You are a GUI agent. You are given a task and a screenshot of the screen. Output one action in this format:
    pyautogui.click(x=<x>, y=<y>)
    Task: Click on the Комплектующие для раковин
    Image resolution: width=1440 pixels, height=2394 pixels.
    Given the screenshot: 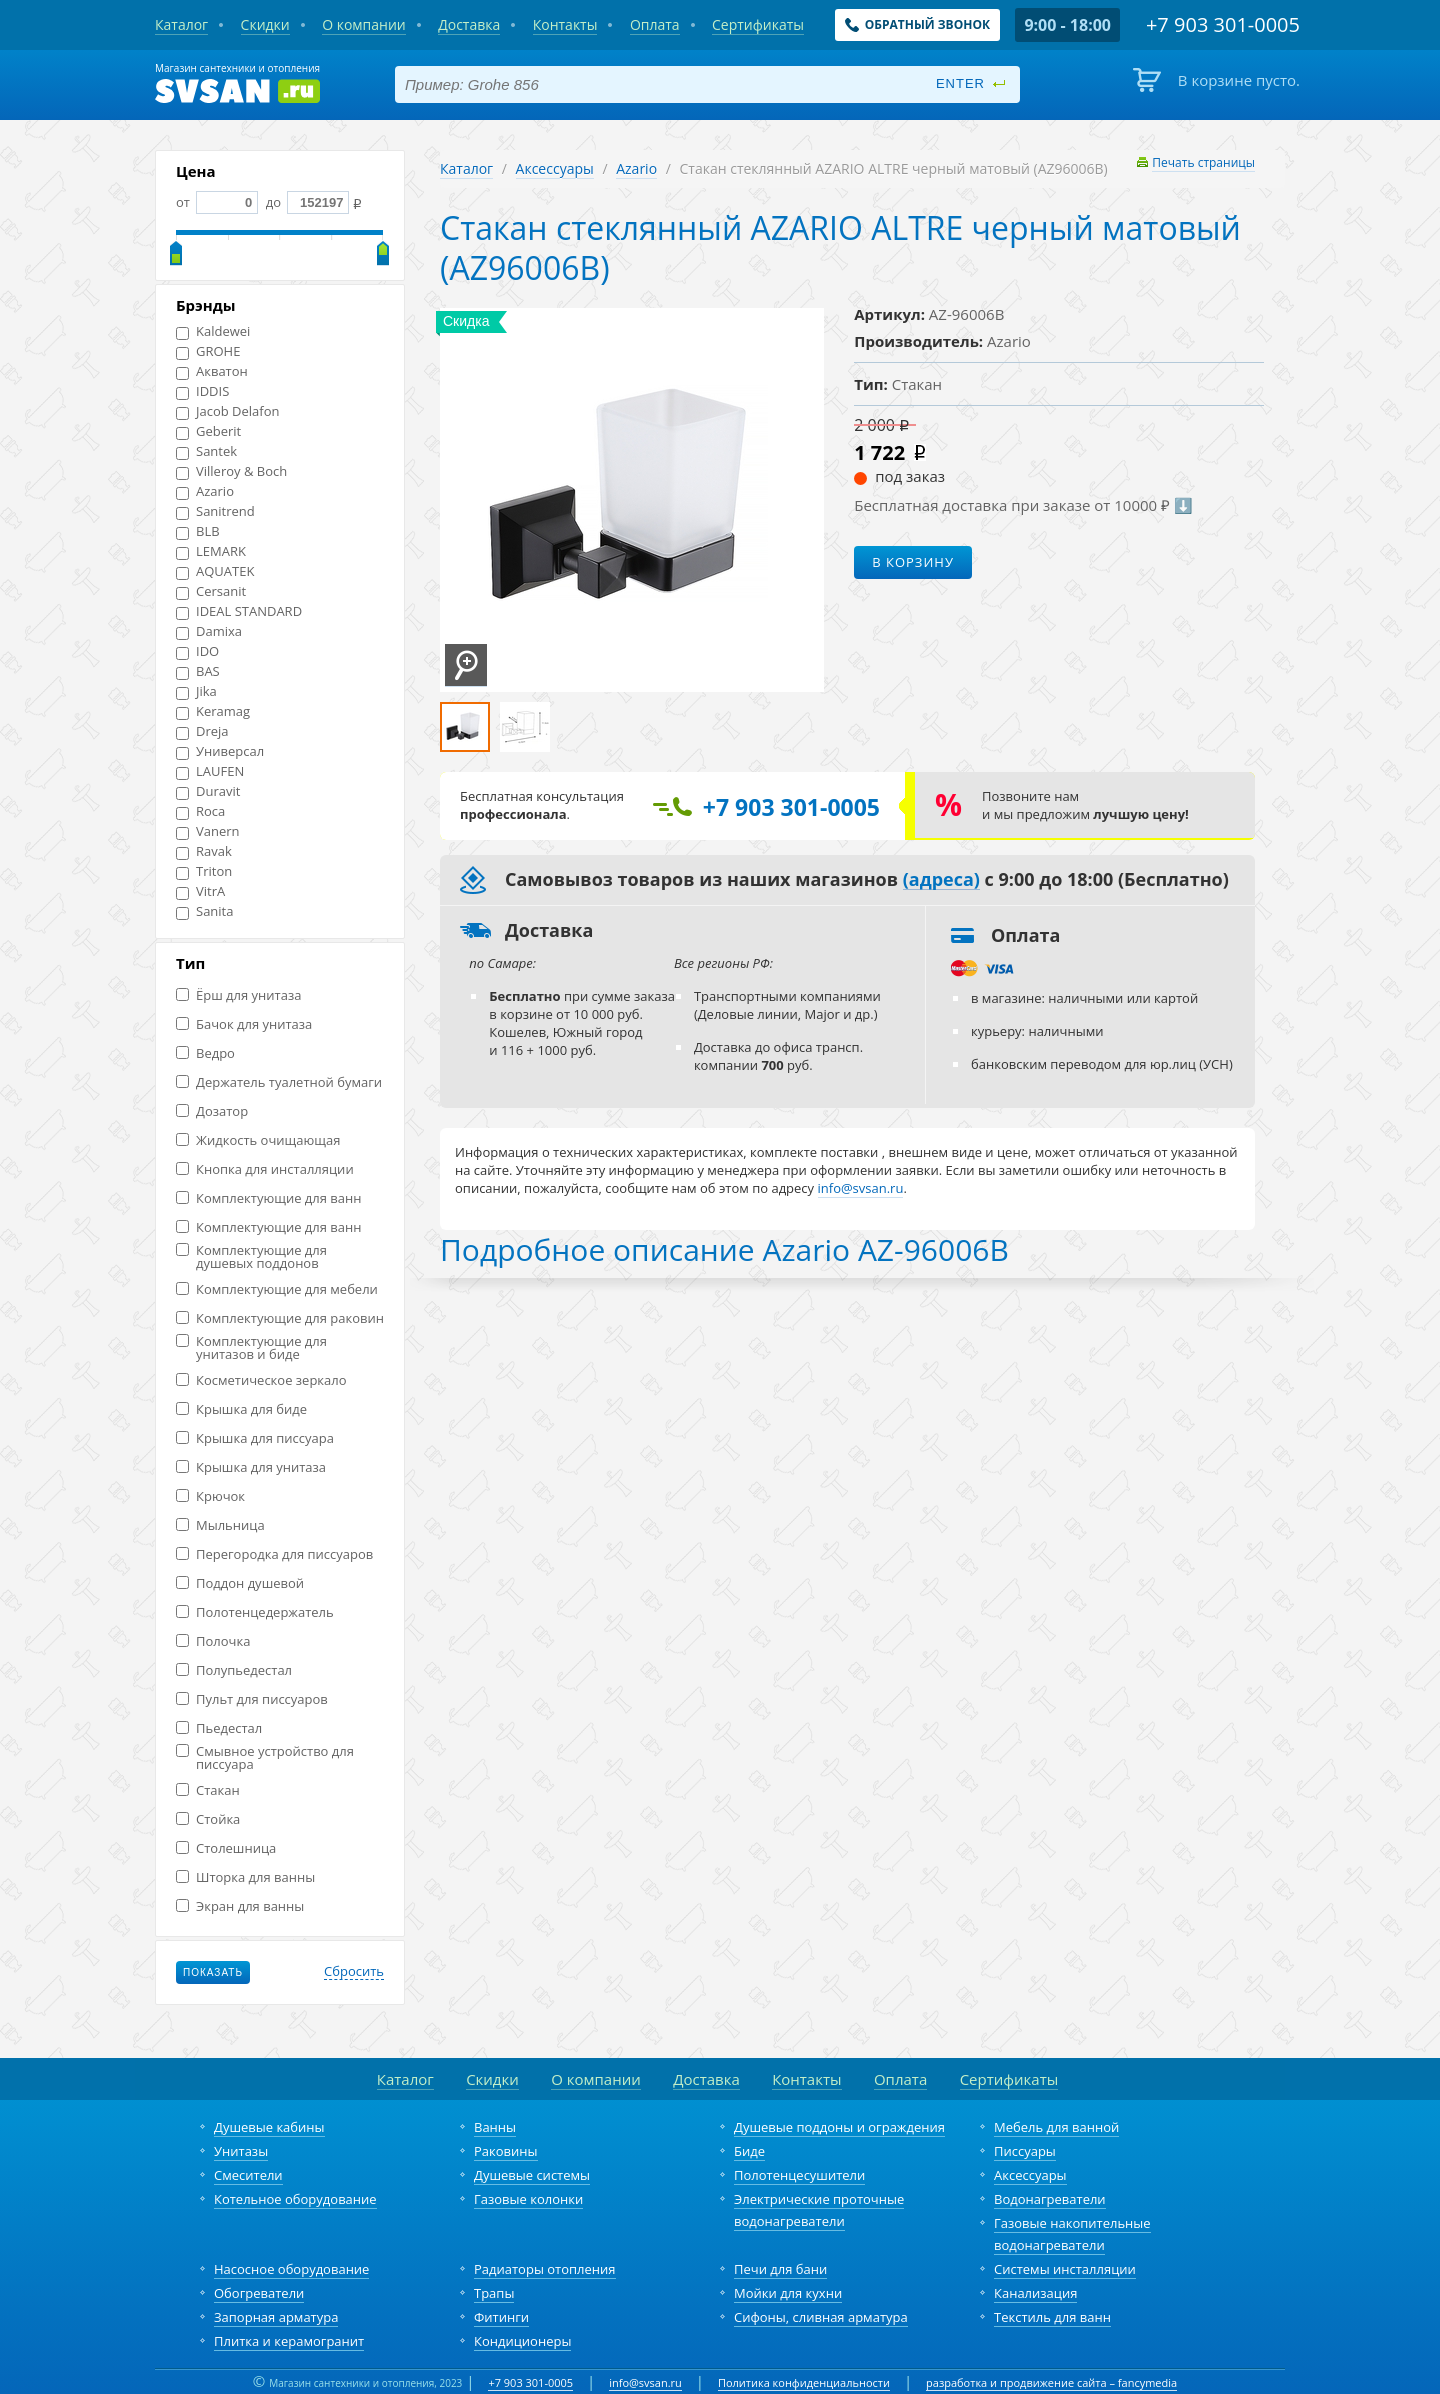 What is the action you would take?
    pyautogui.click(x=280, y=1318)
    